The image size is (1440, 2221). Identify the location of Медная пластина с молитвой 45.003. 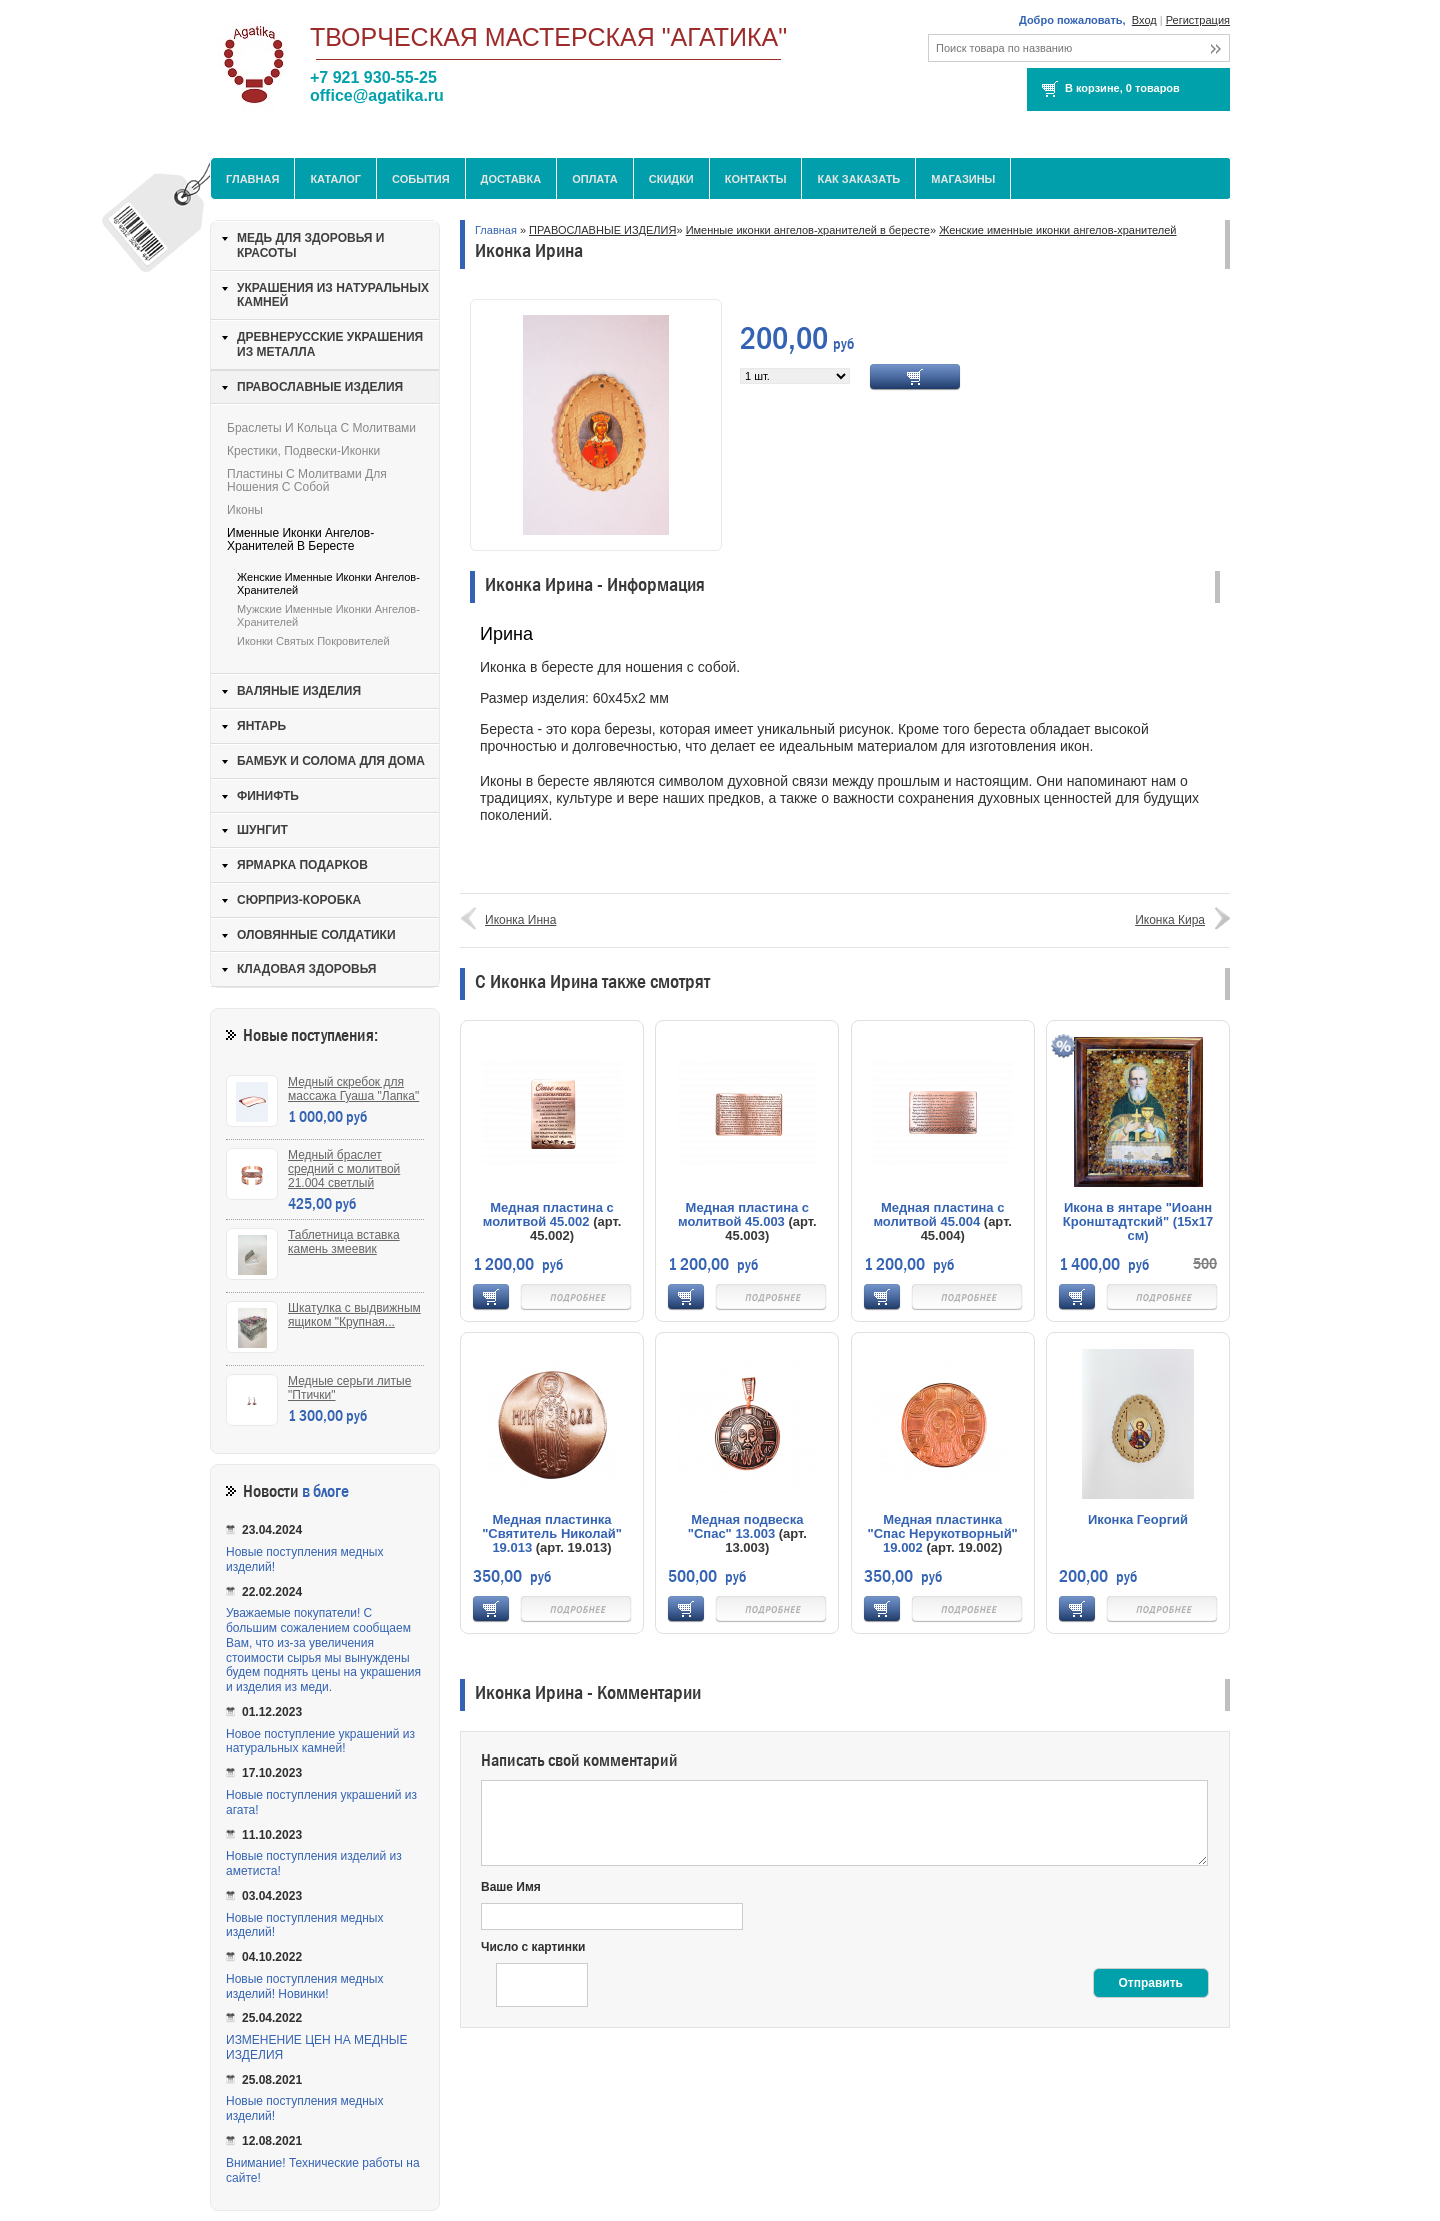
(743, 1214).